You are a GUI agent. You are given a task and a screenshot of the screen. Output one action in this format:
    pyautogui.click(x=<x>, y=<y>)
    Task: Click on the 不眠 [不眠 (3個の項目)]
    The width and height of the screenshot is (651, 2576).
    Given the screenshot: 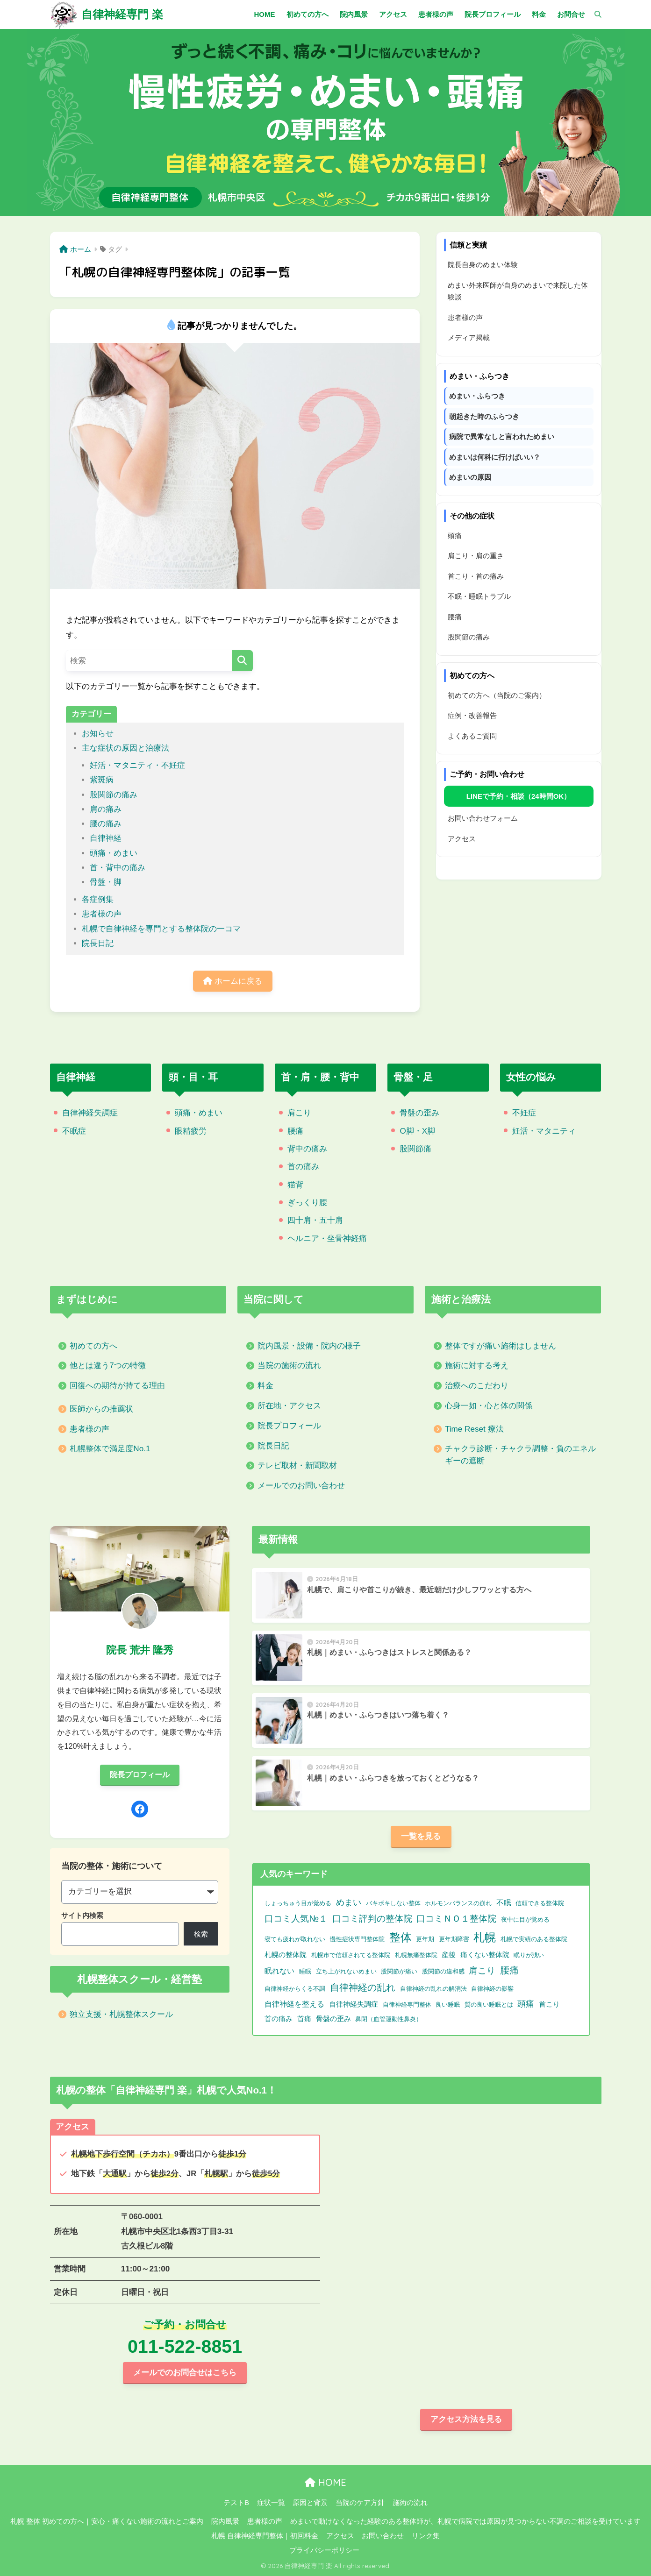 What is the action you would take?
    pyautogui.click(x=503, y=1903)
    